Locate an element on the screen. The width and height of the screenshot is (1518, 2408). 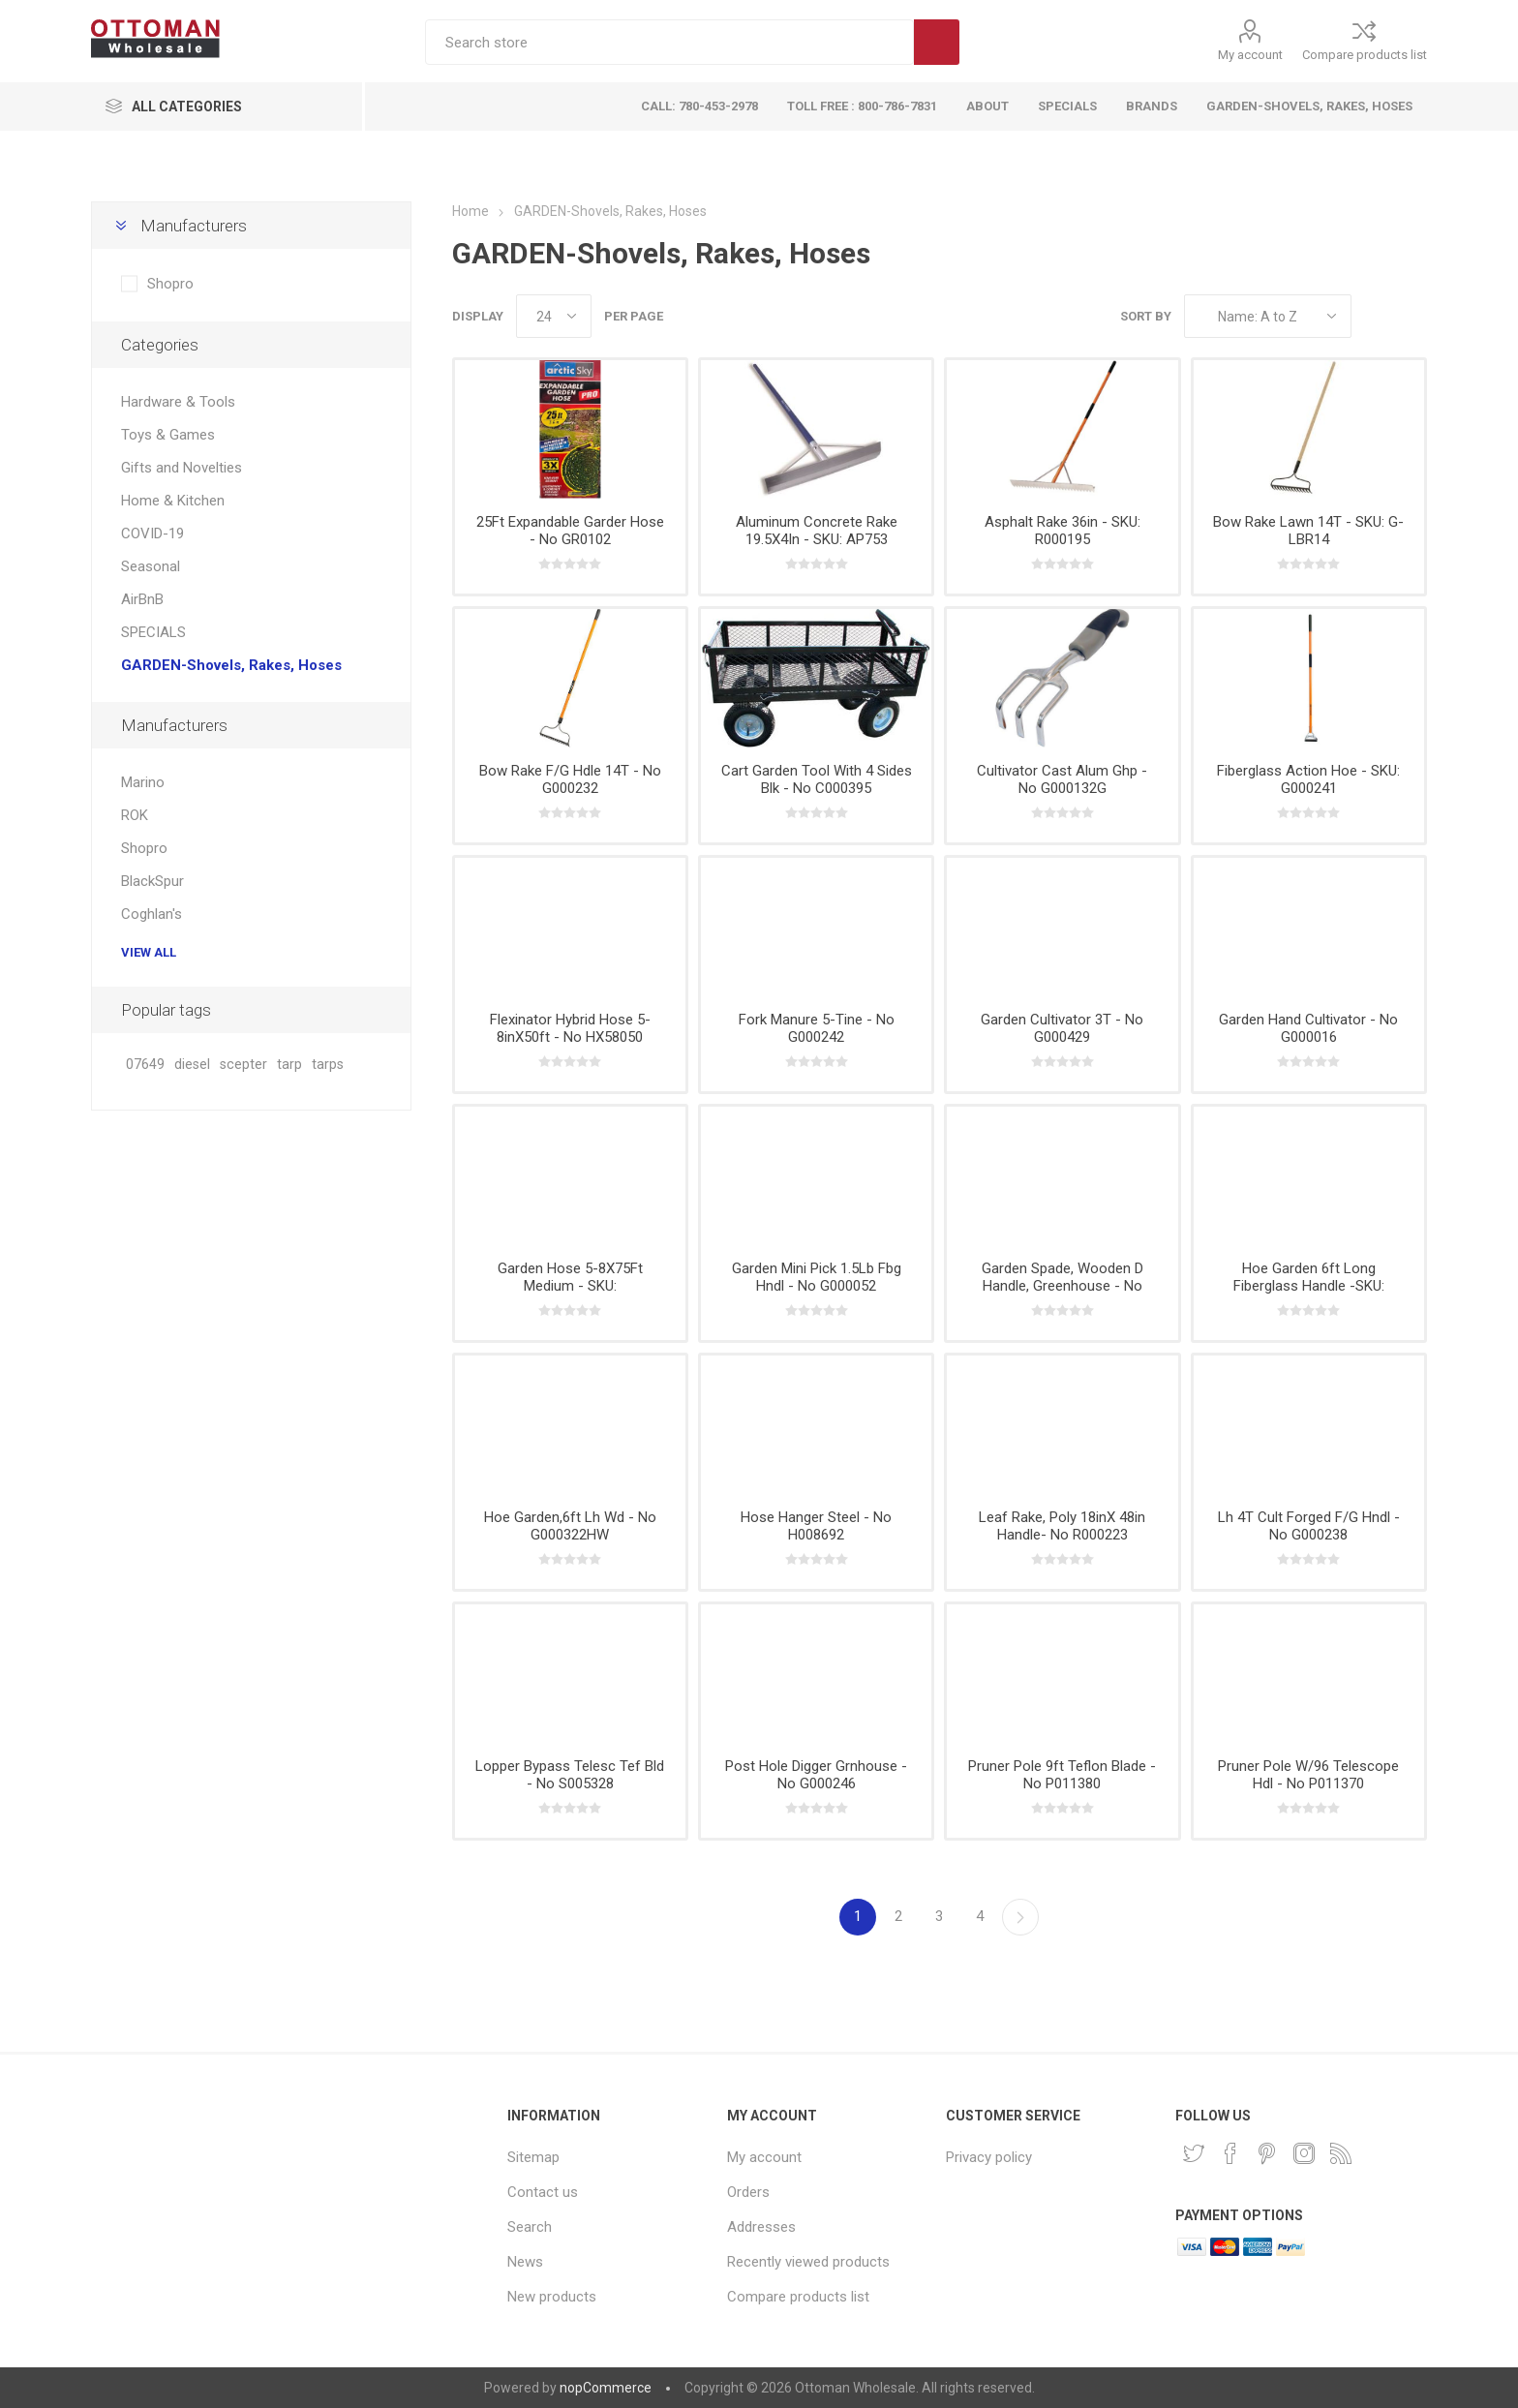
View all is located at coordinates (148, 952).